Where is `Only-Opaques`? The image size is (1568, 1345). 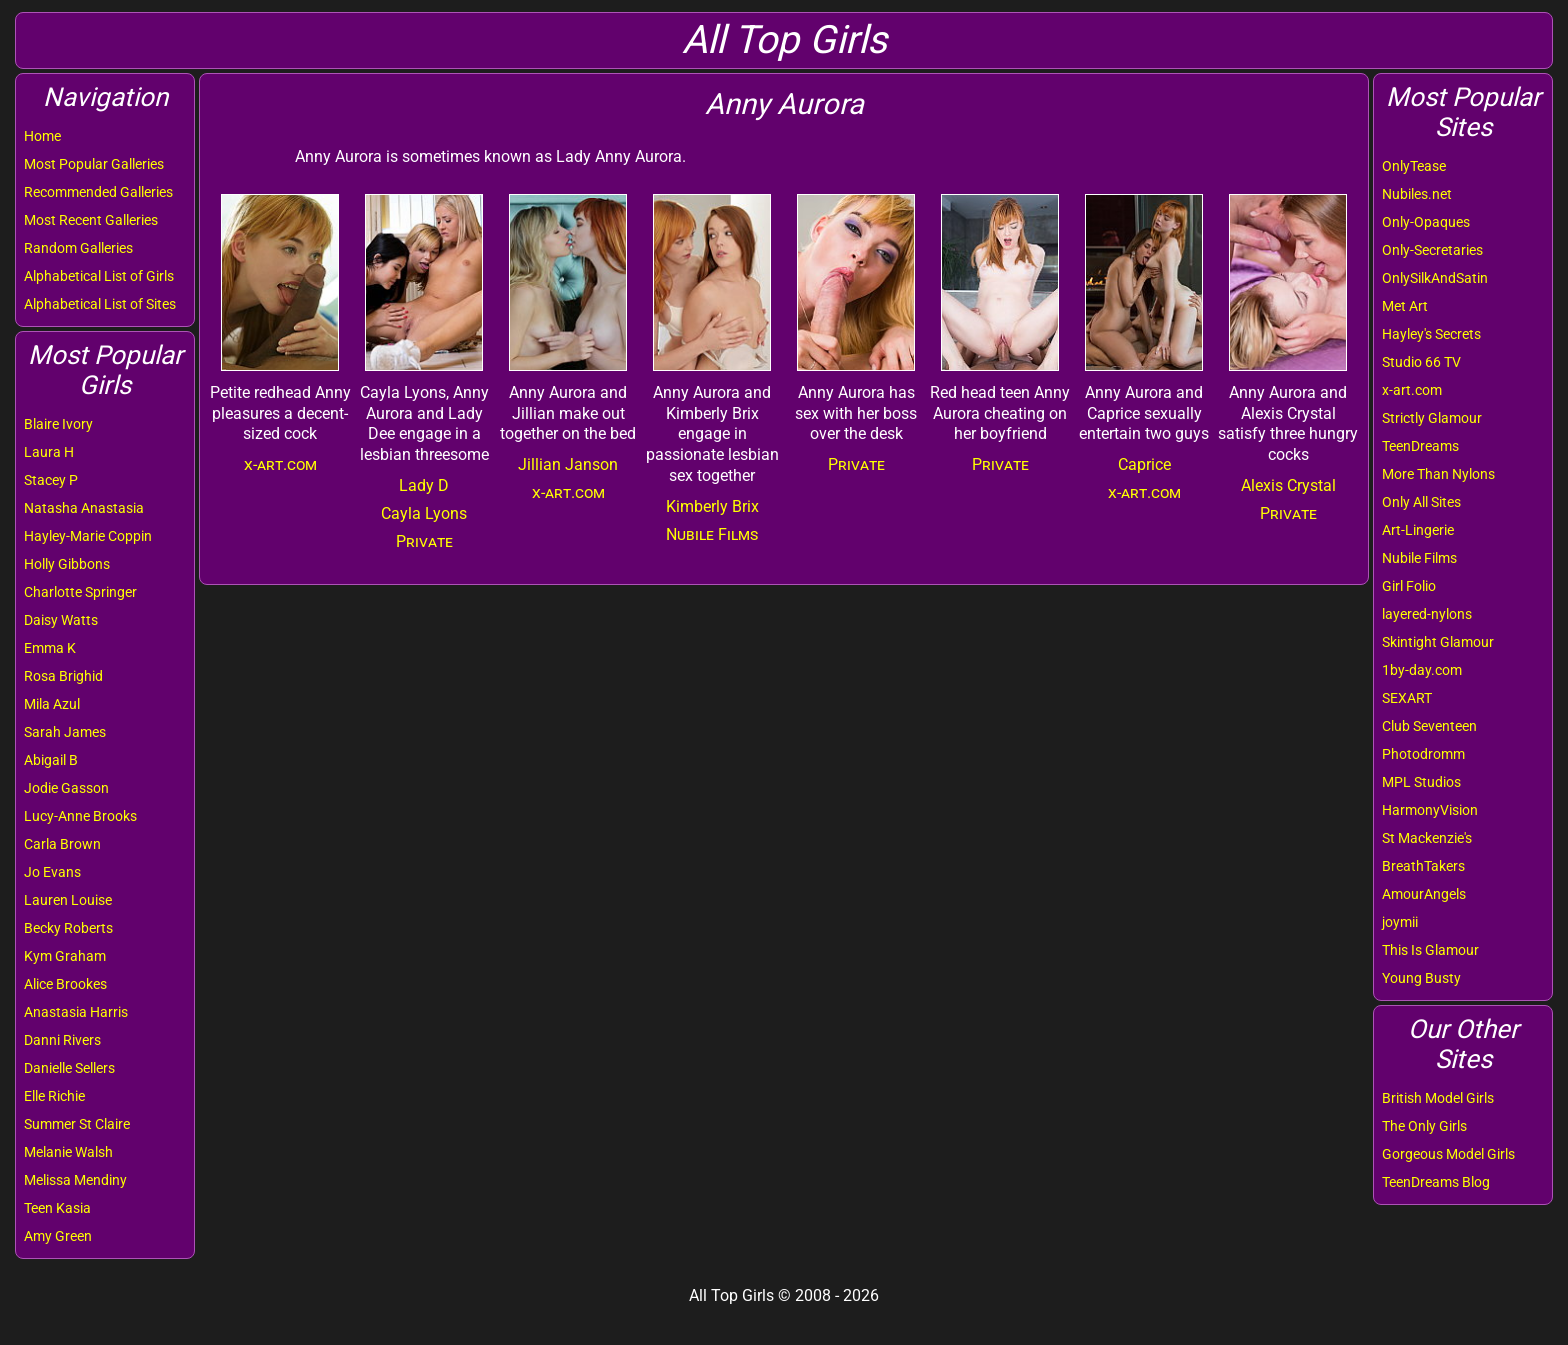 Only-Opaques is located at coordinates (1426, 222).